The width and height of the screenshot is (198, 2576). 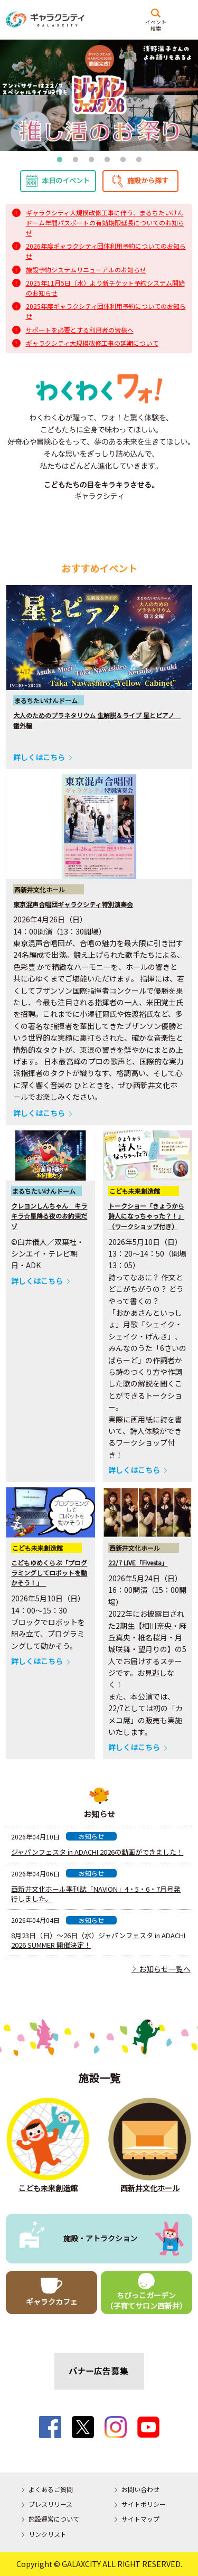 What do you see at coordinates (143, 2503) in the screenshot?
I see `サイトポリシー` at bounding box center [143, 2503].